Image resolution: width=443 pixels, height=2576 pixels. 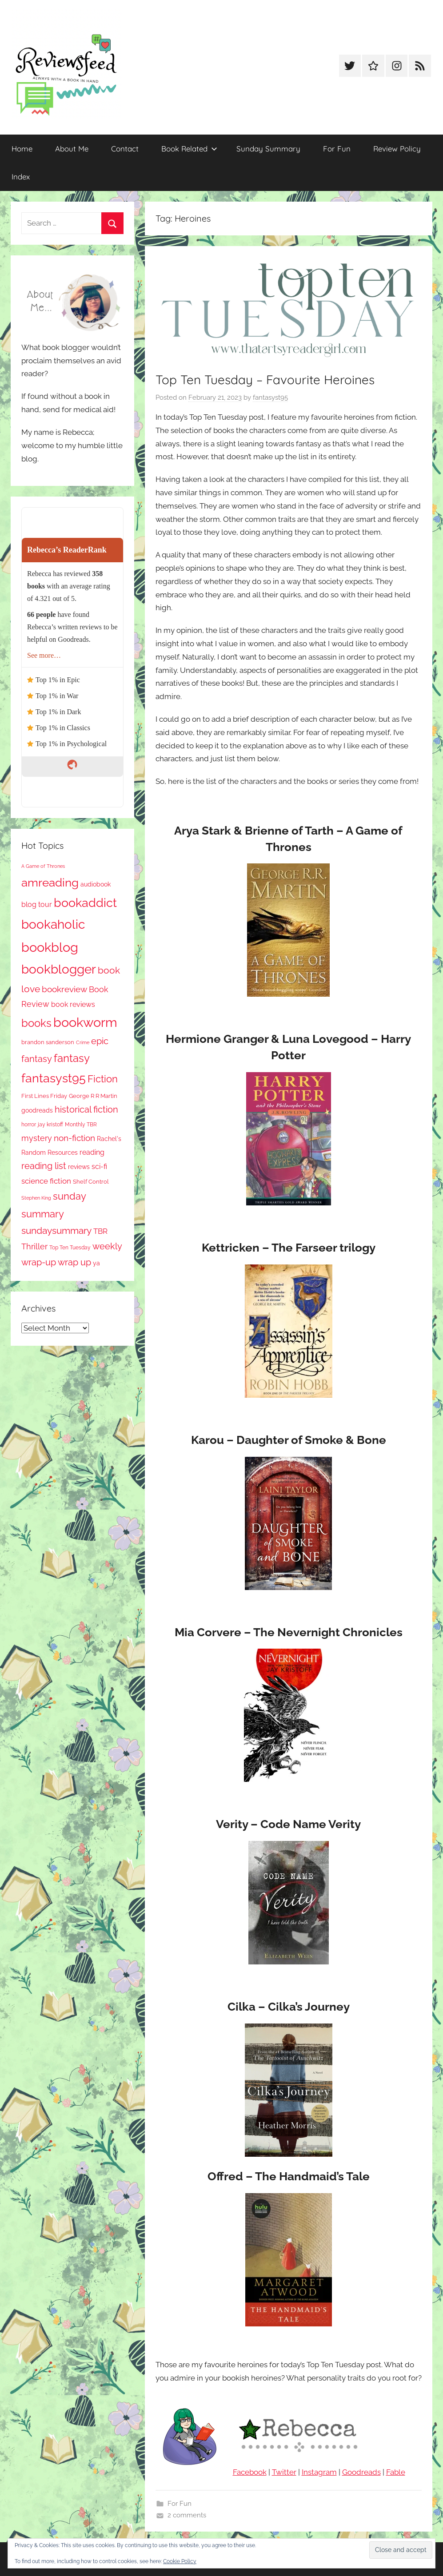 I want to click on Home, so click(x=22, y=148).